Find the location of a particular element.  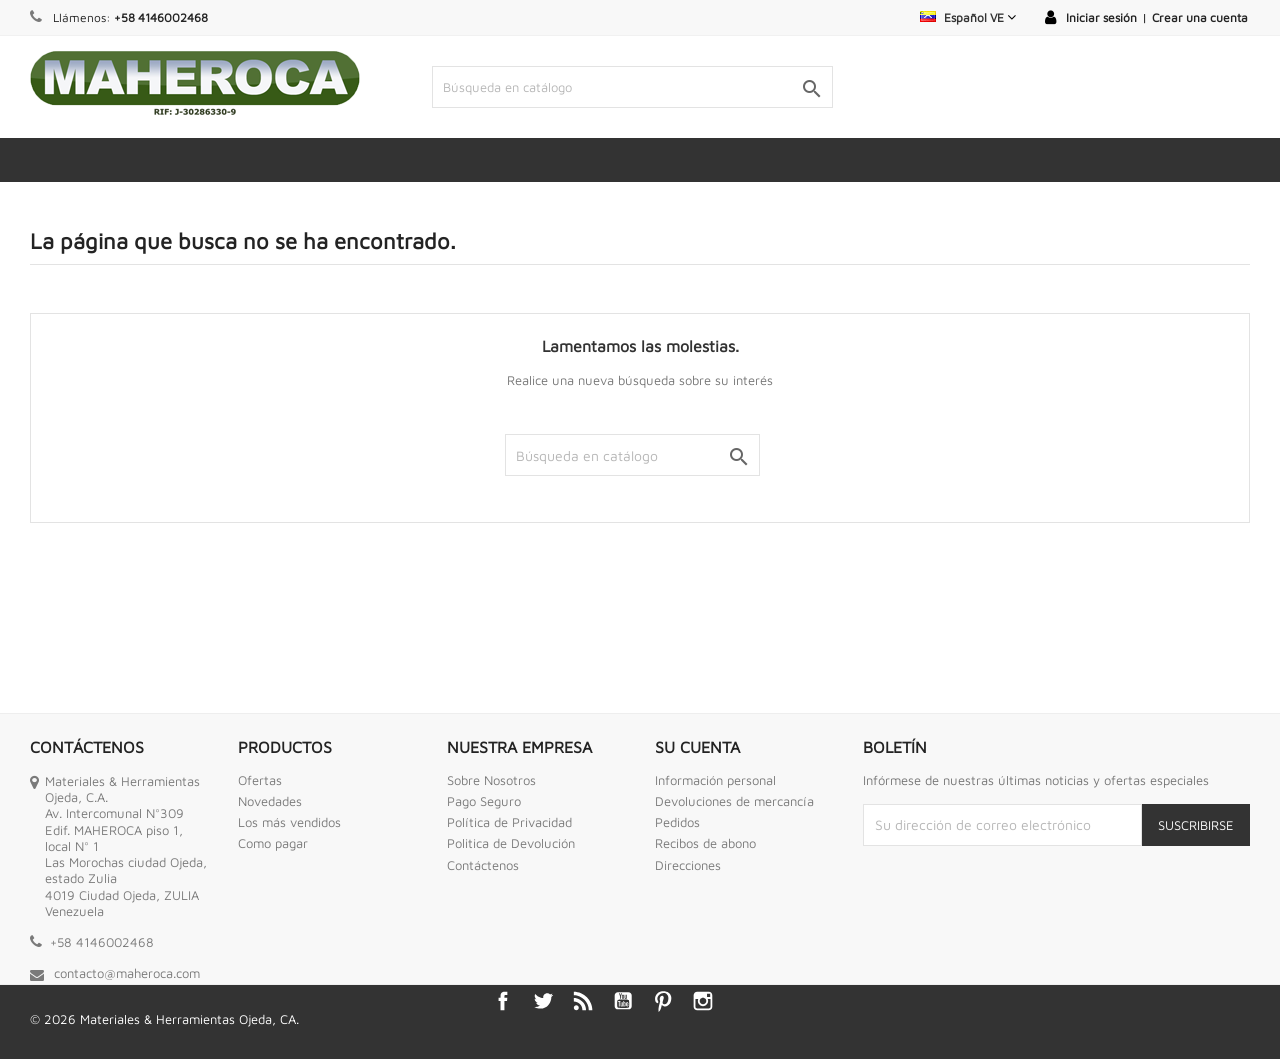

contacto@maheroca.com is located at coordinates (127, 973).